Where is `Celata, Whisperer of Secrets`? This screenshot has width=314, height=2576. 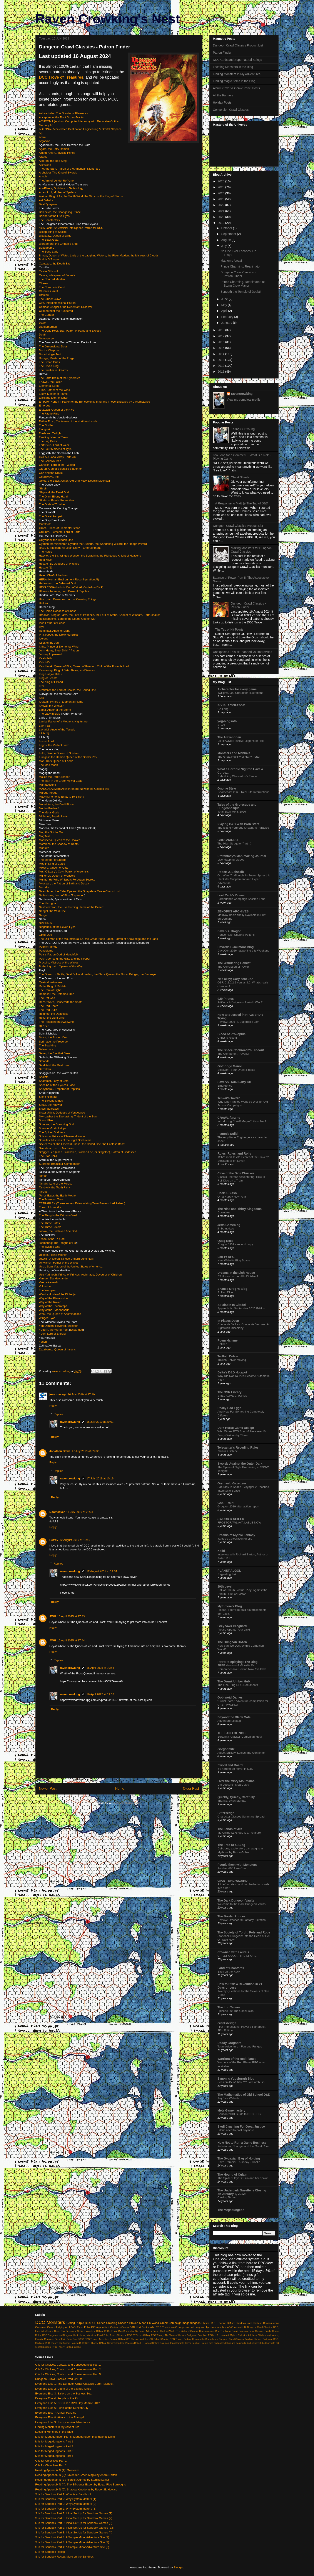 Celata, Whisperer of Secrets is located at coordinates (57, 275).